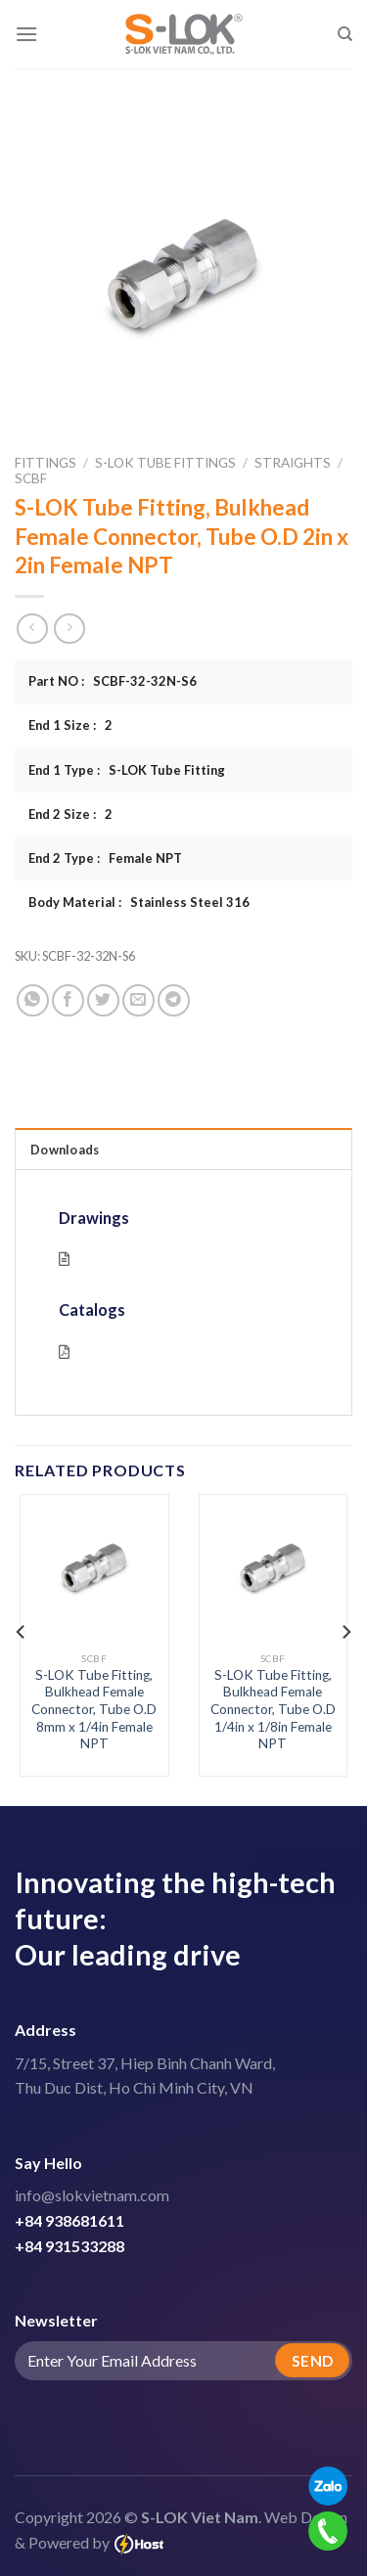 This screenshot has height=2576, width=367. What do you see at coordinates (345, 34) in the screenshot?
I see `[Search]` at bounding box center [345, 34].